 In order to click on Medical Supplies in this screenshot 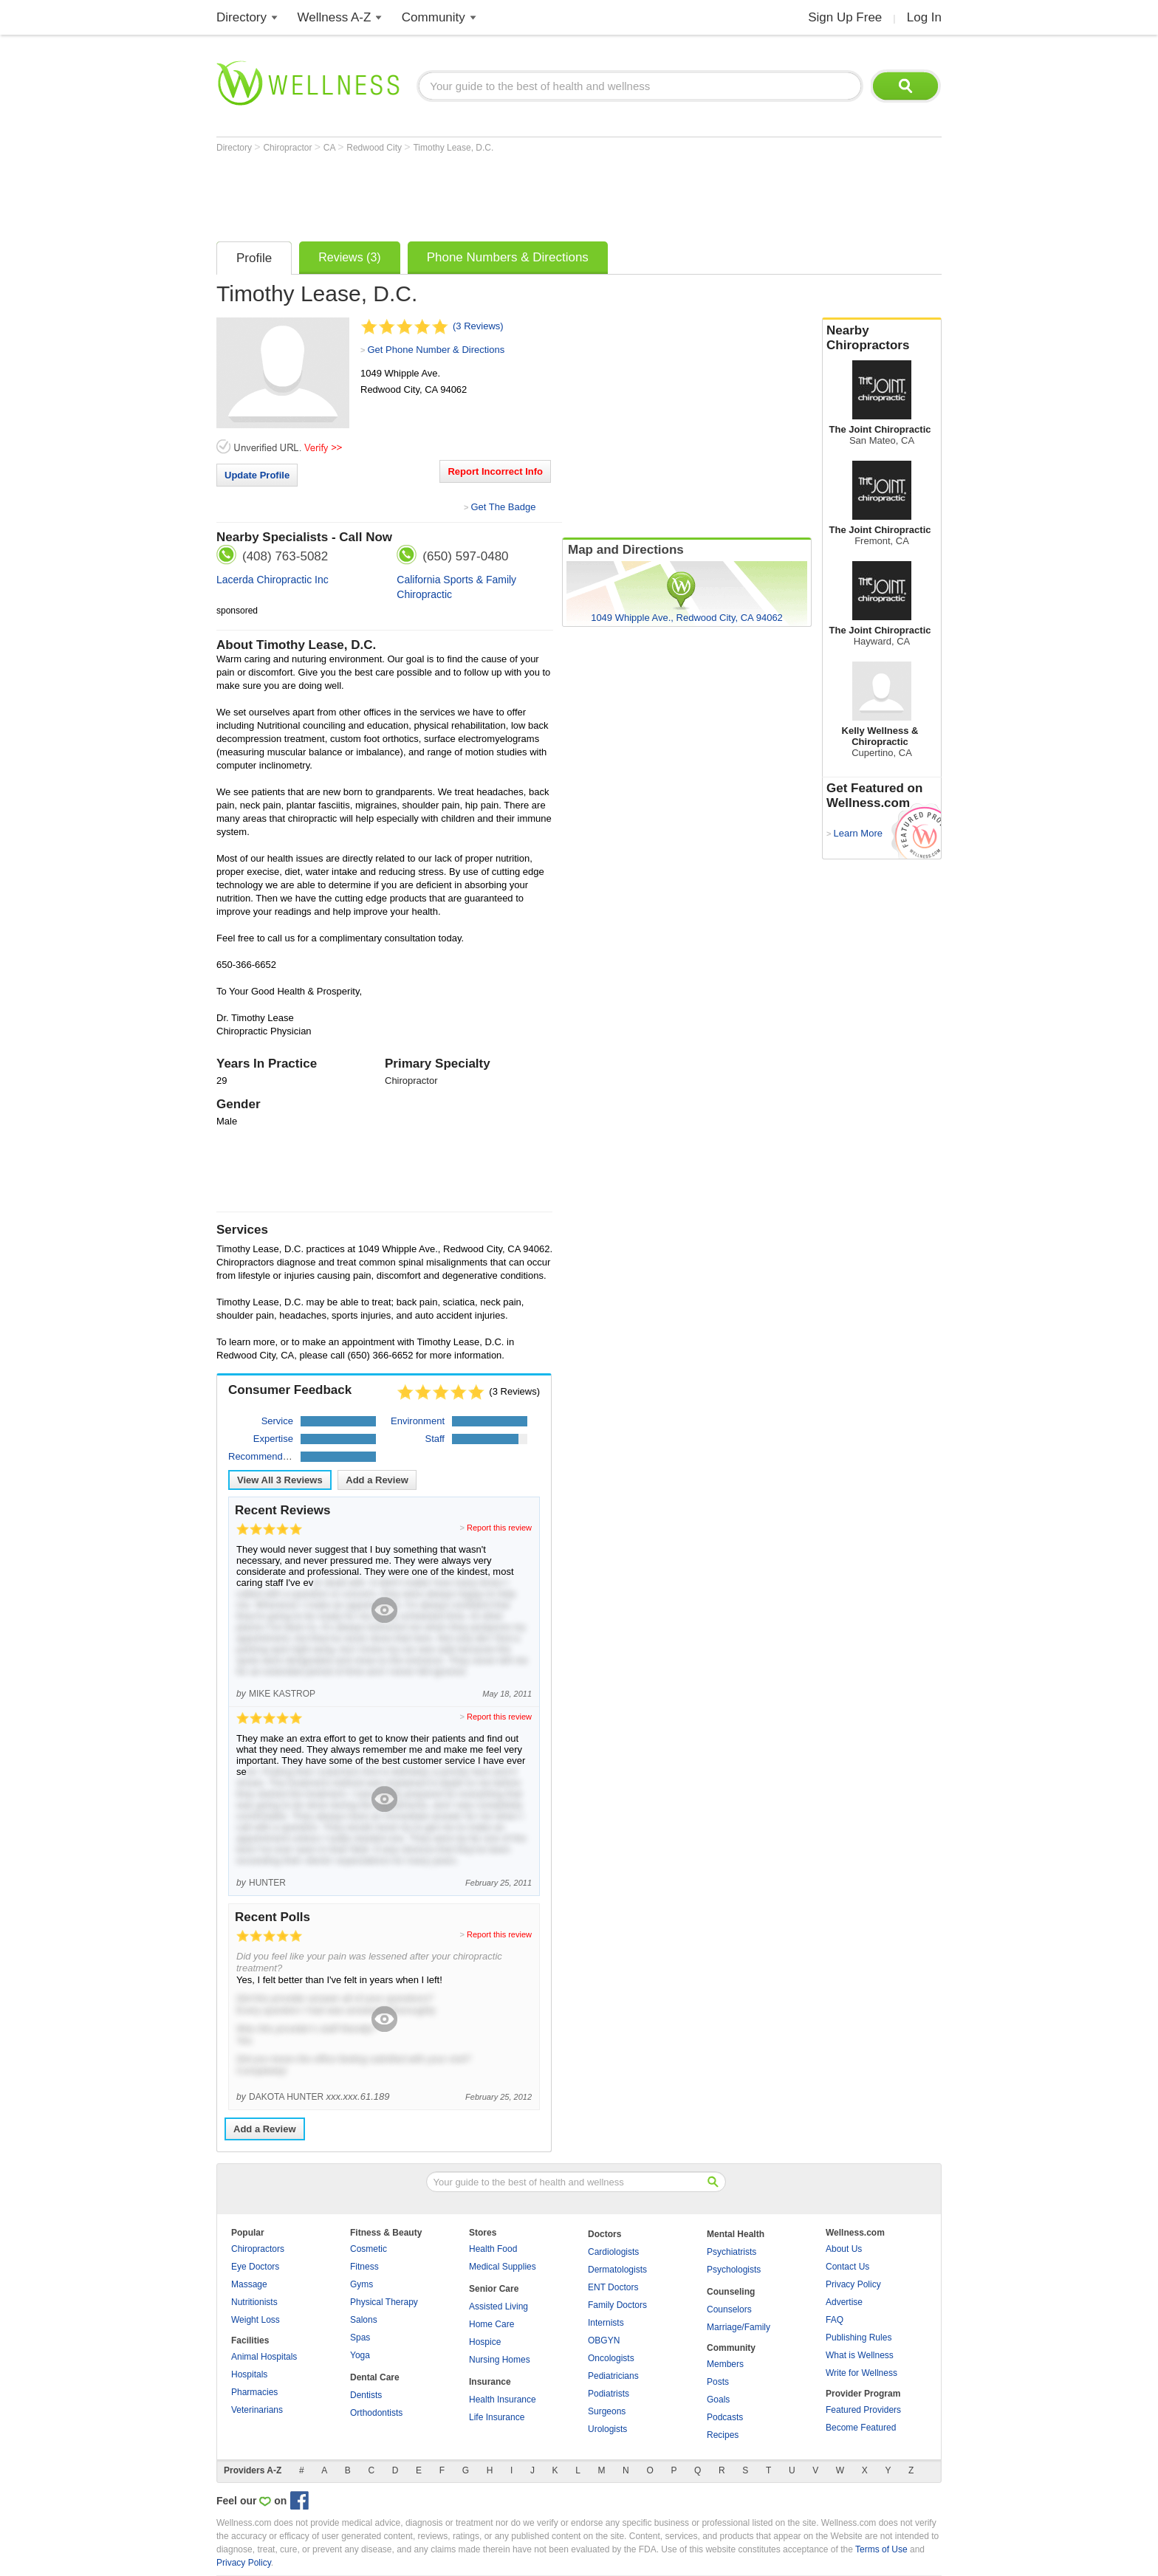, I will do `click(502, 2266)`.